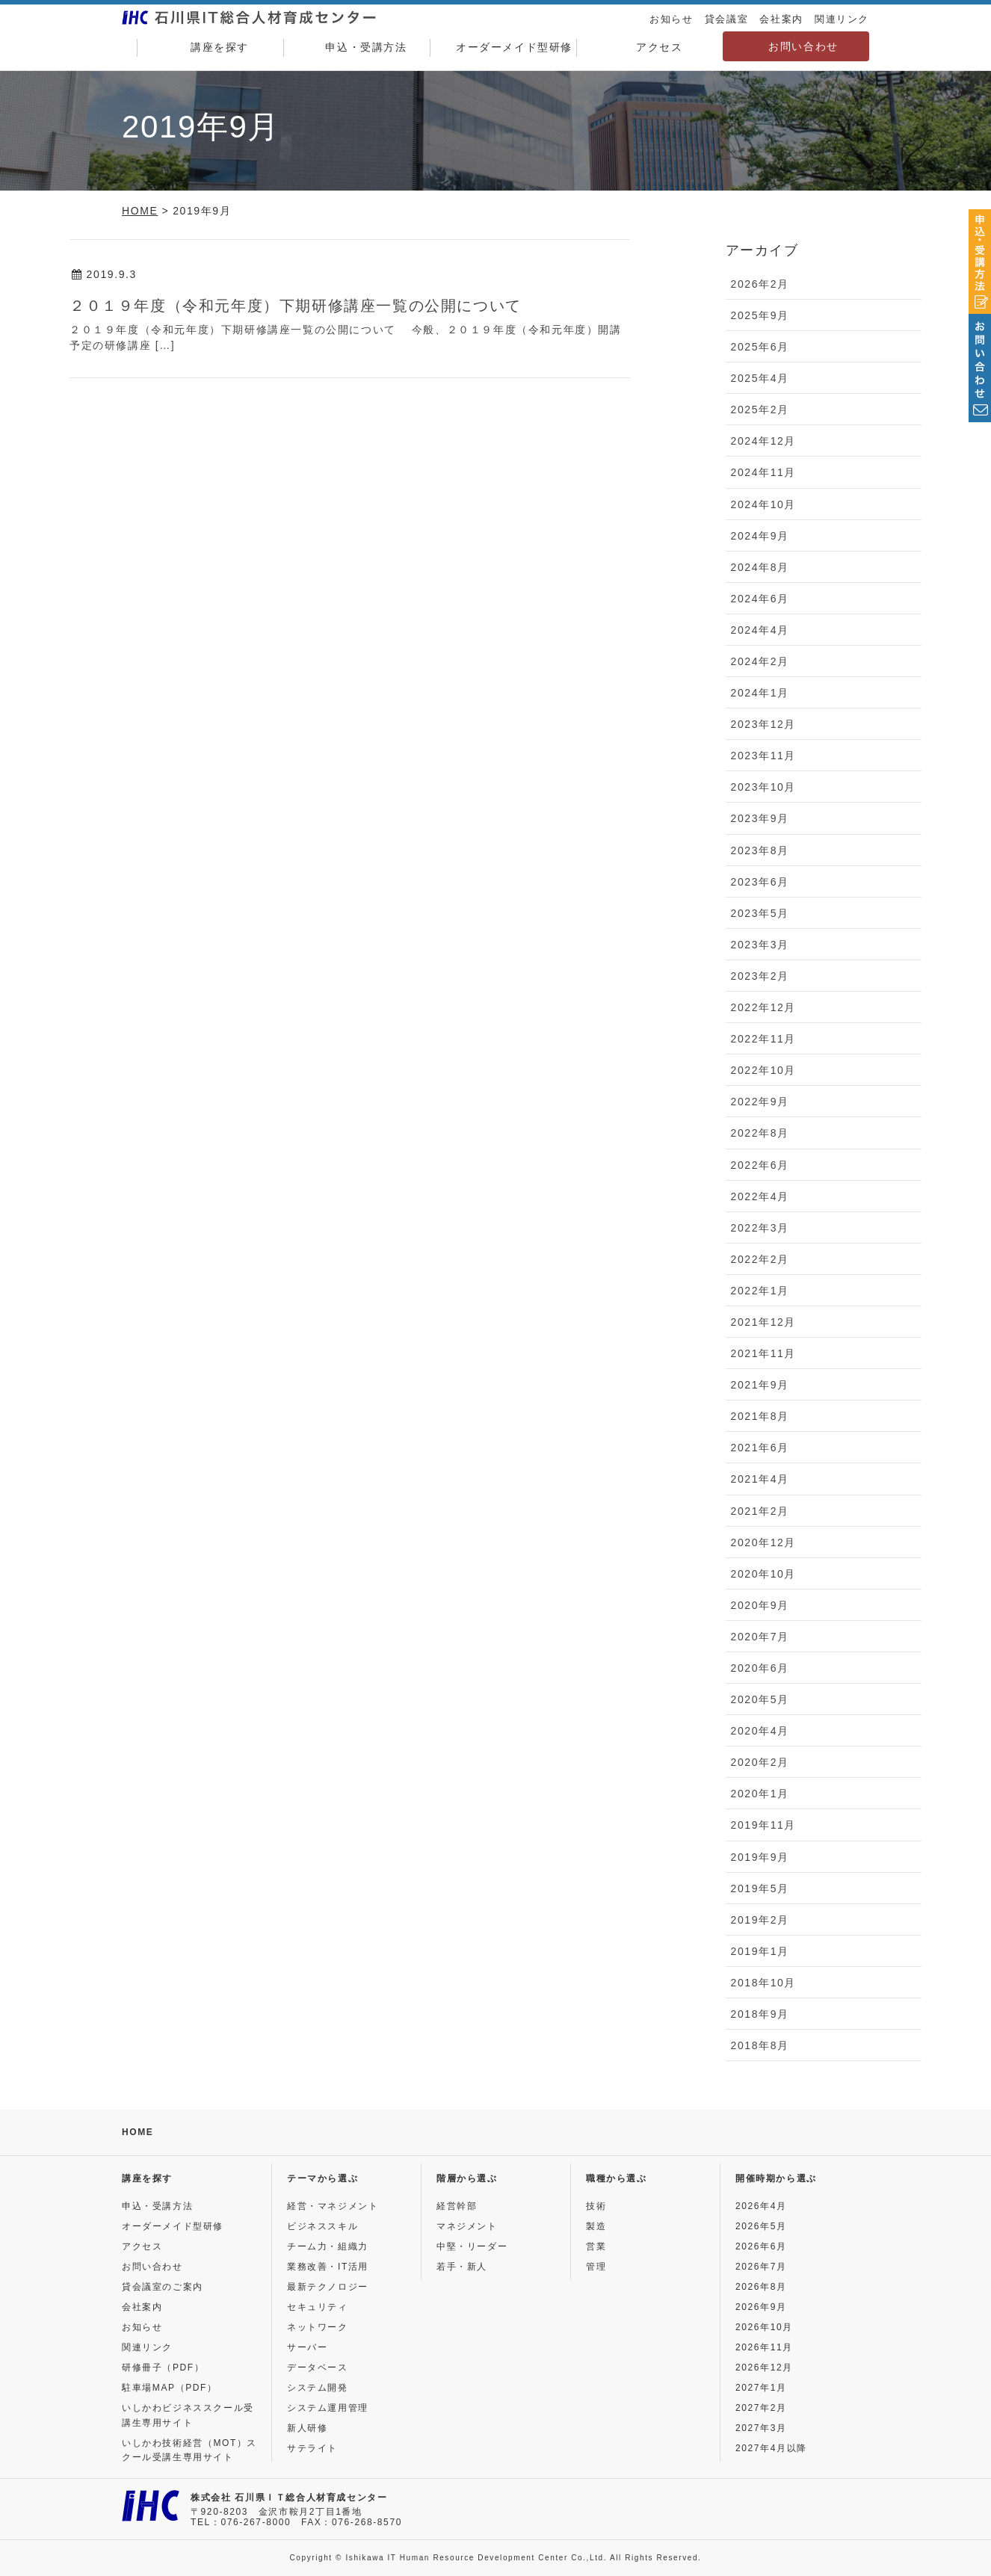 The width and height of the screenshot is (991, 2576). What do you see at coordinates (327, 2408) in the screenshot?
I see `システム運用管理` at bounding box center [327, 2408].